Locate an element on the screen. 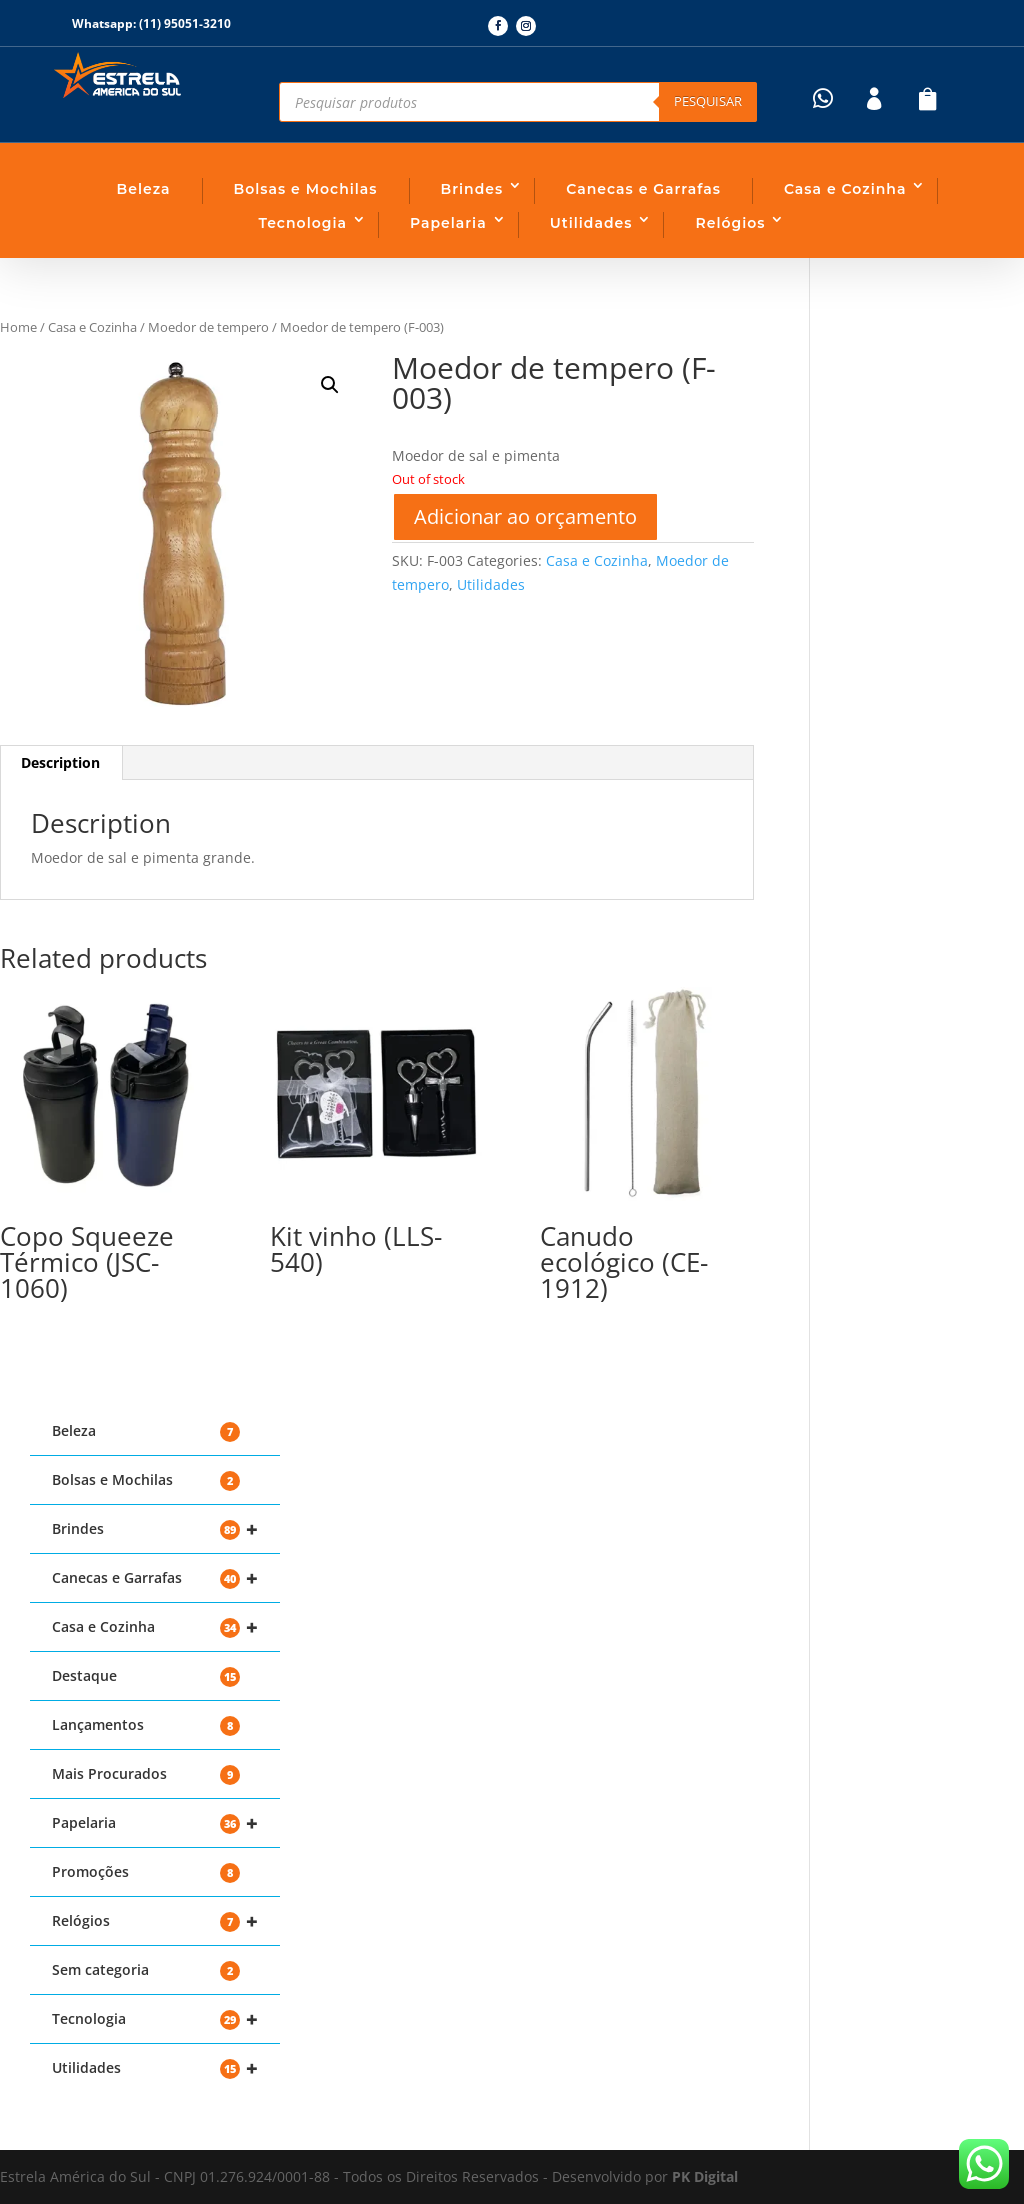 This screenshot has width=1024, height=2204. Sem categoria is located at coordinates (146, 1970).